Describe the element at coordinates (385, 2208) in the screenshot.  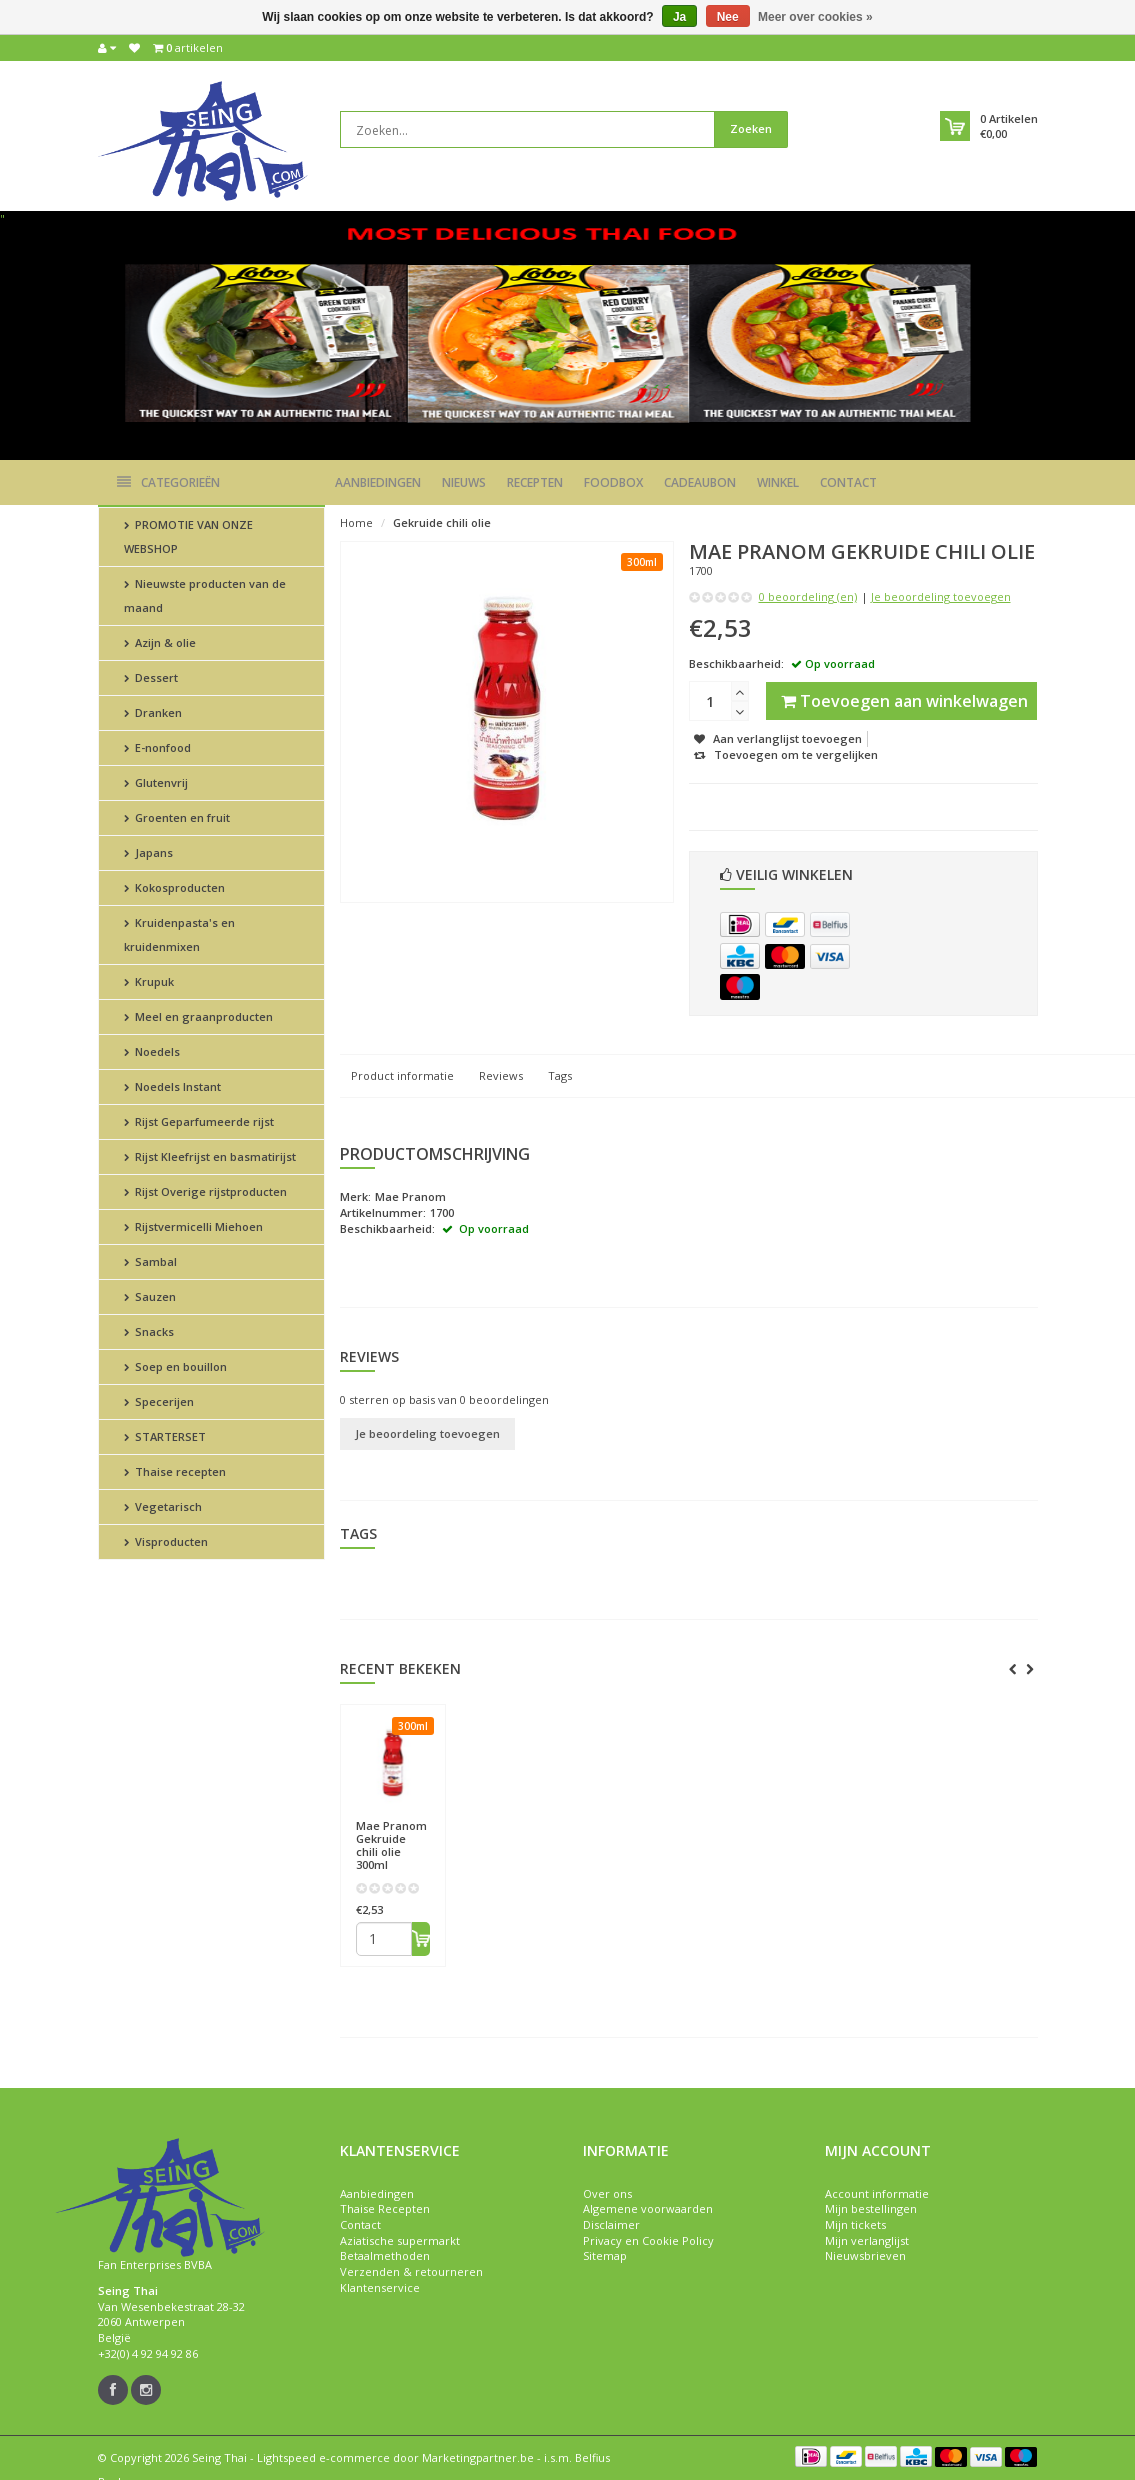
I see `Thaise Recepten` at that location.